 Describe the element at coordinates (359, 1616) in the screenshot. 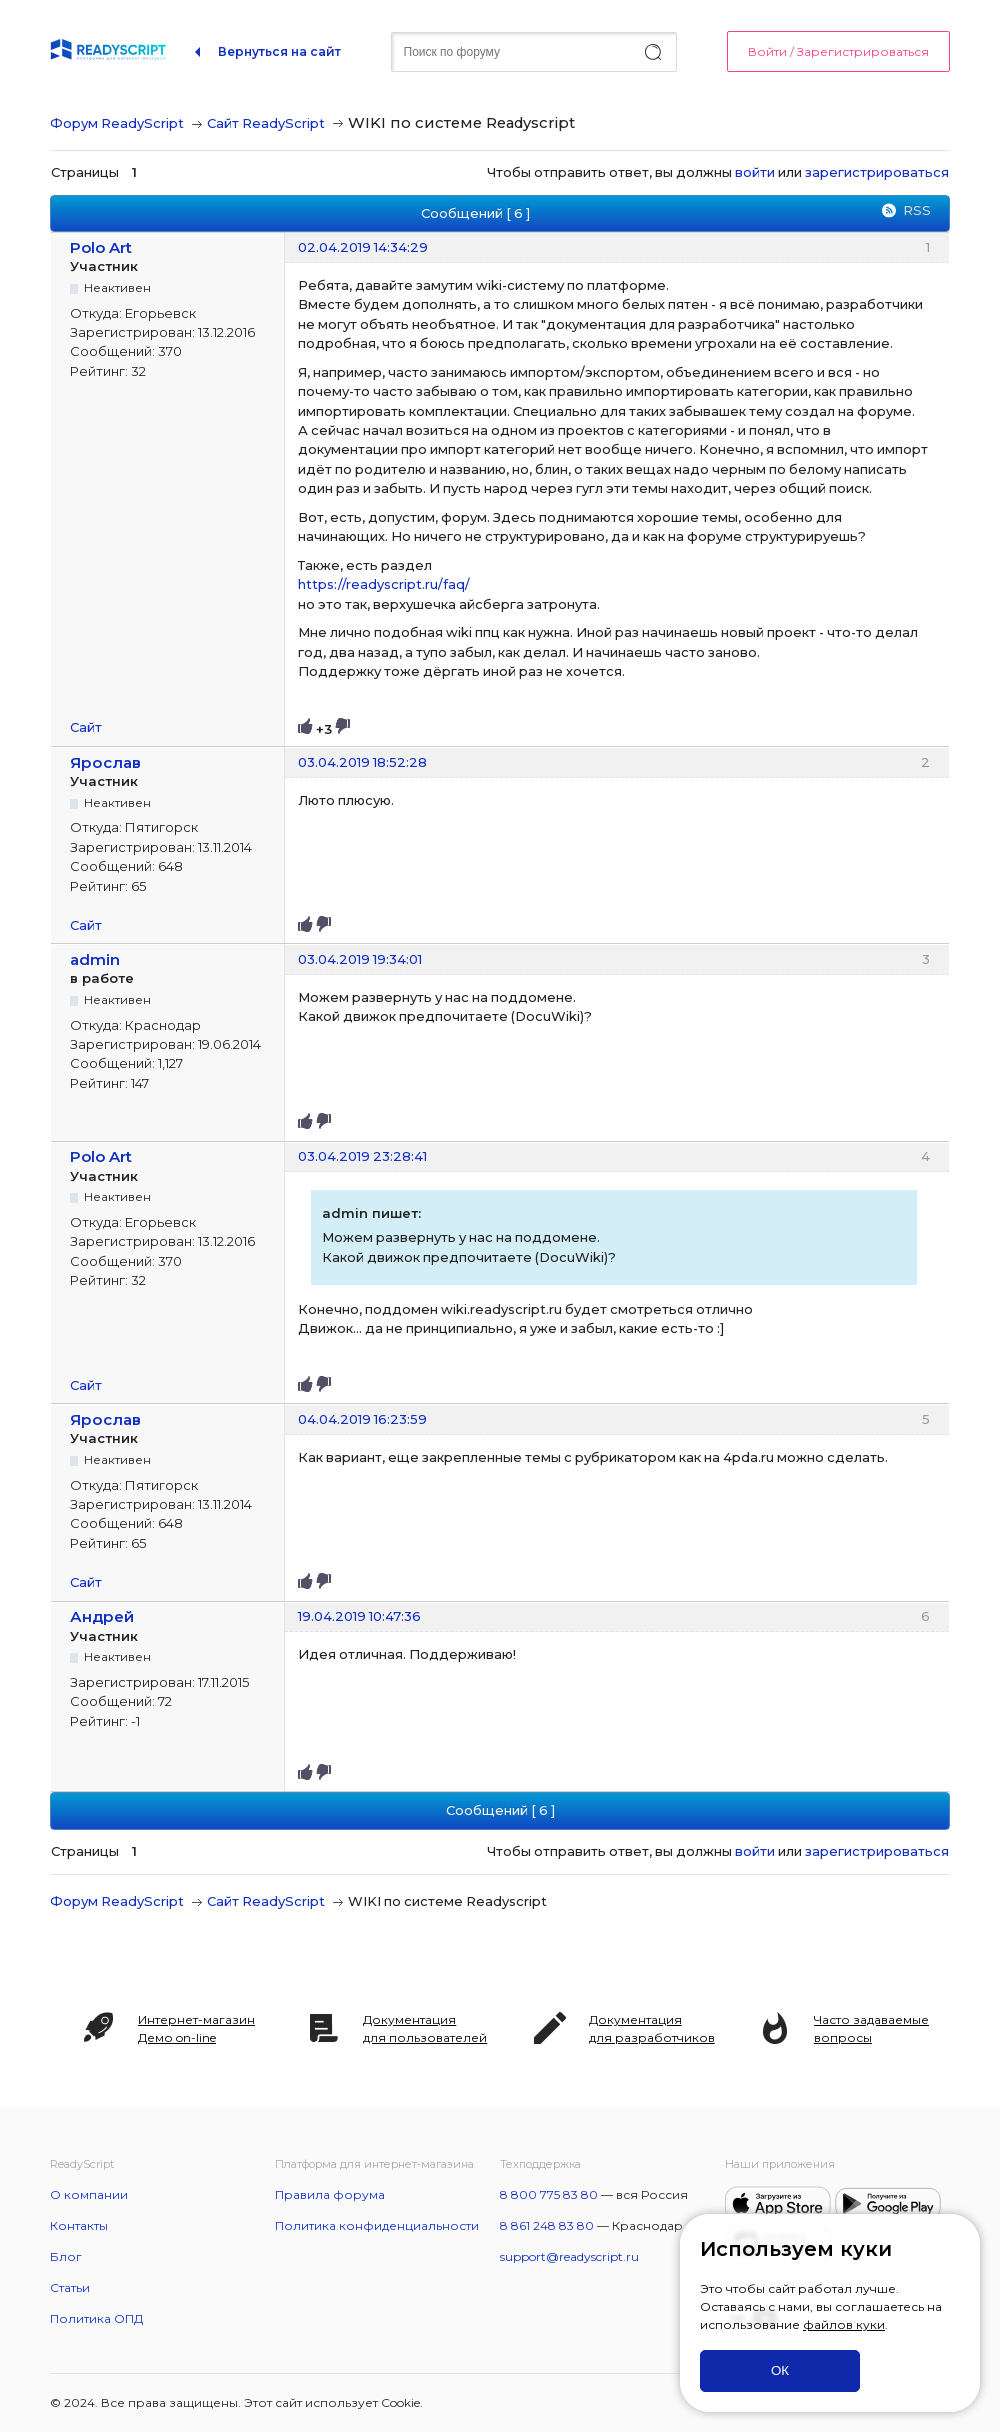

I see `19.04.2019 10:47:36` at that location.